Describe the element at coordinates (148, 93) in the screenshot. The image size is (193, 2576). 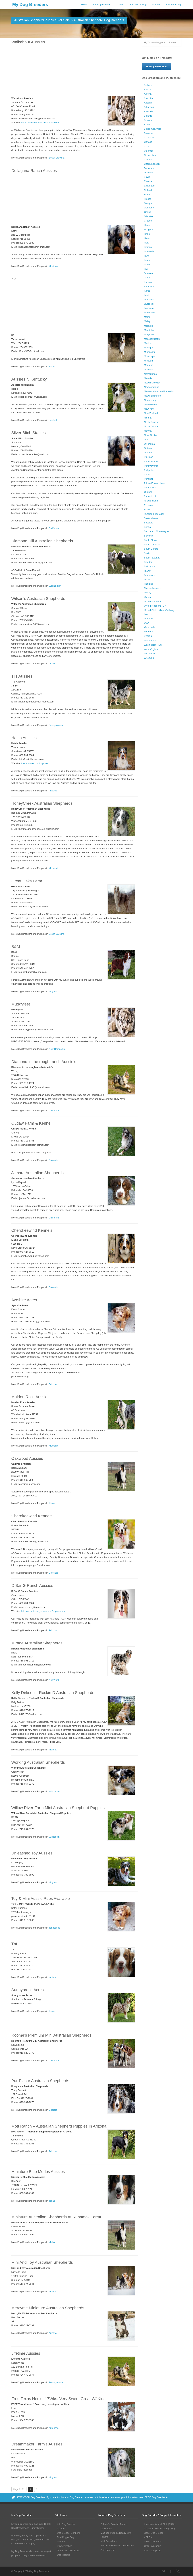
I see `Alberta [Alberta (65 Dog Breeders with Puppies Available)]` at that location.